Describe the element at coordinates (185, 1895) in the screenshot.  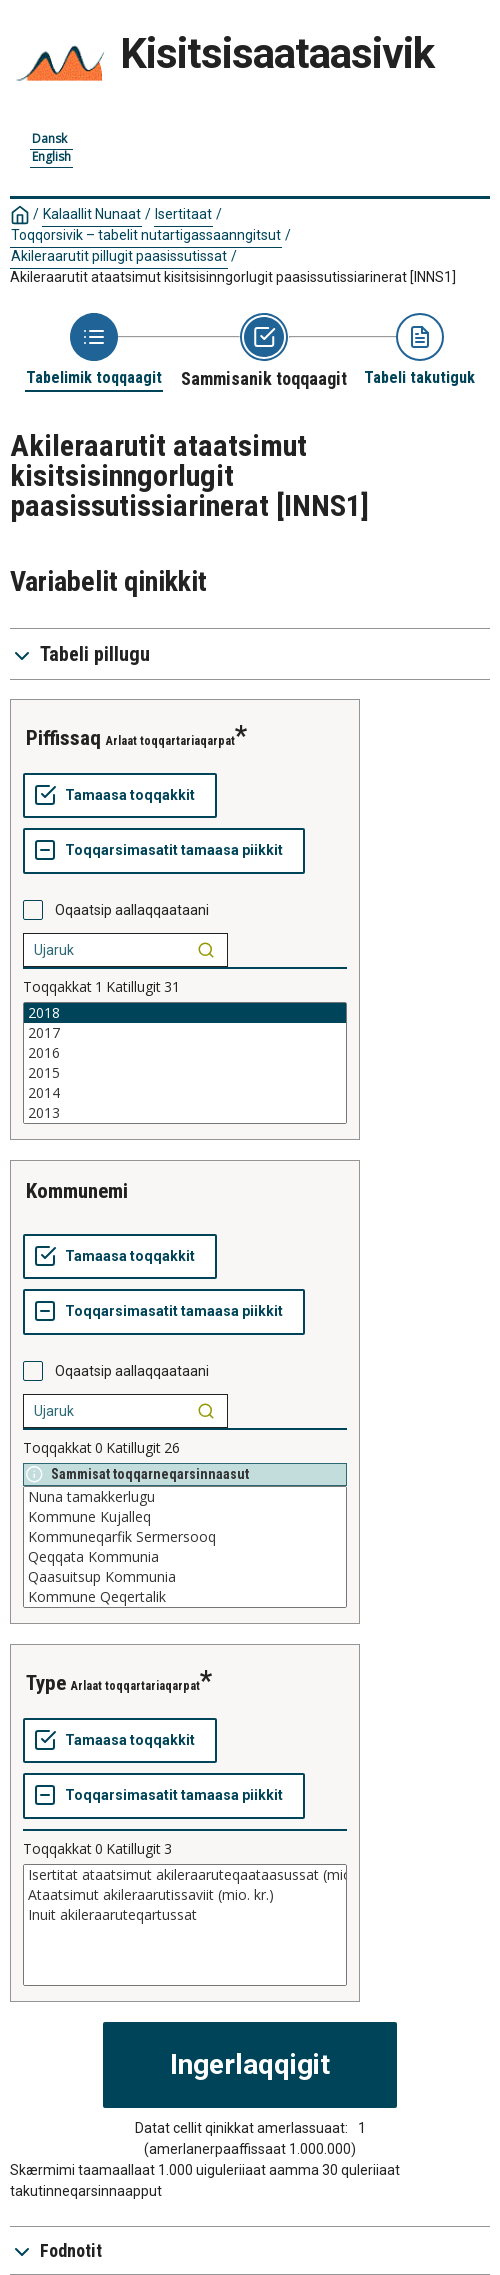
I see `Ataatsimut akileraarutissaviit (mio. kr.)` at that location.